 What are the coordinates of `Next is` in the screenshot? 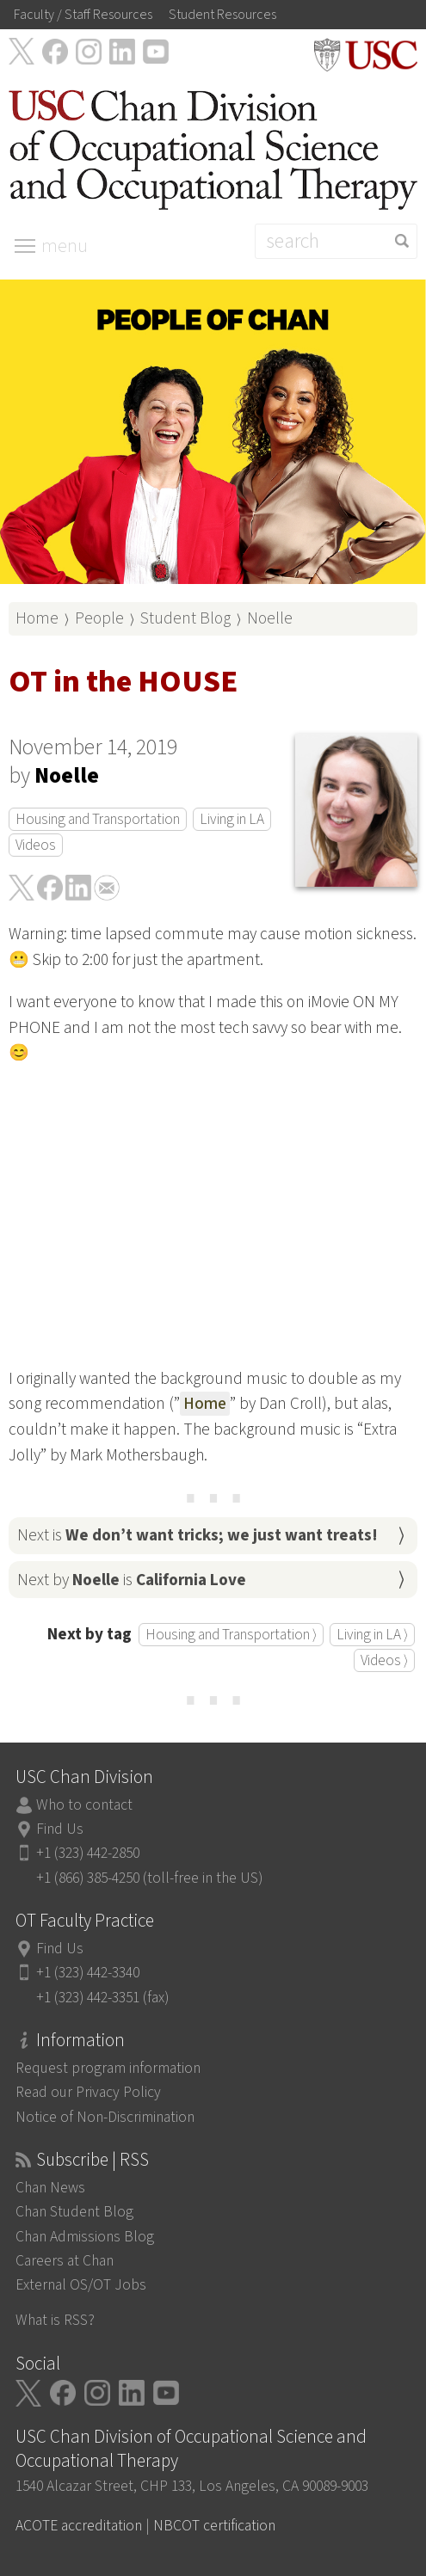 It's located at (197, 1535).